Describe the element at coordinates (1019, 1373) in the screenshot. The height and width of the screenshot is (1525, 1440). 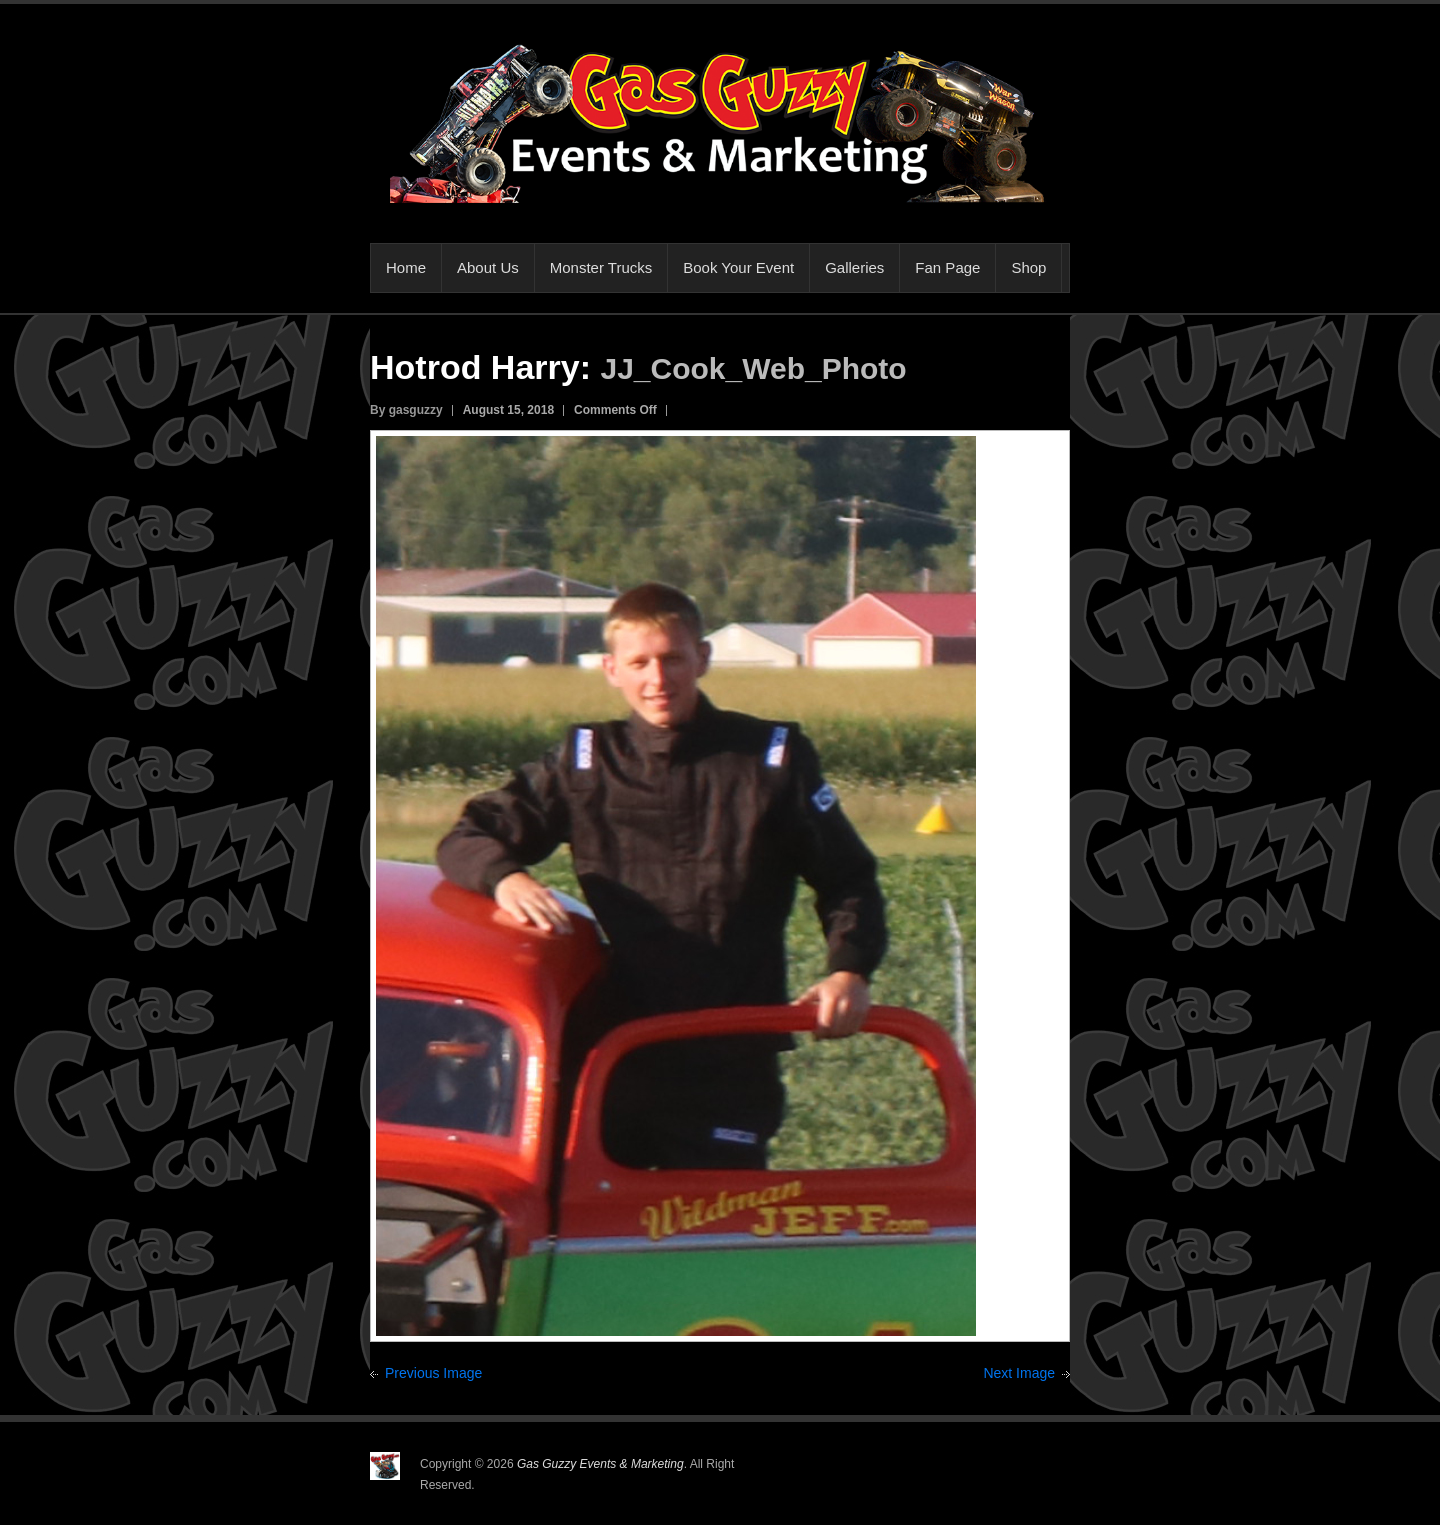
I see `Next Image` at that location.